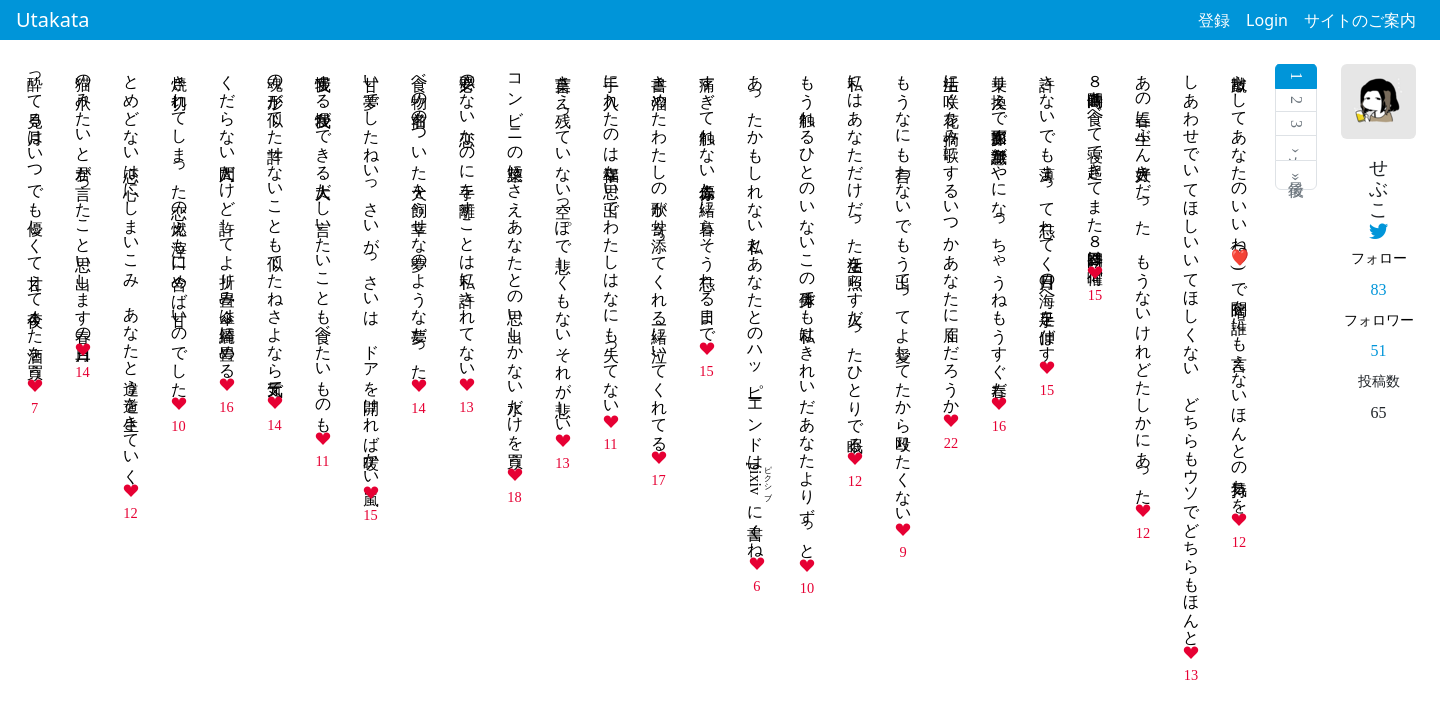 The width and height of the screenshot is (1440, 720). I want to click on ８時間働き食べて寝て起きてまた８時間今日は何曜, so click(1095, 161).